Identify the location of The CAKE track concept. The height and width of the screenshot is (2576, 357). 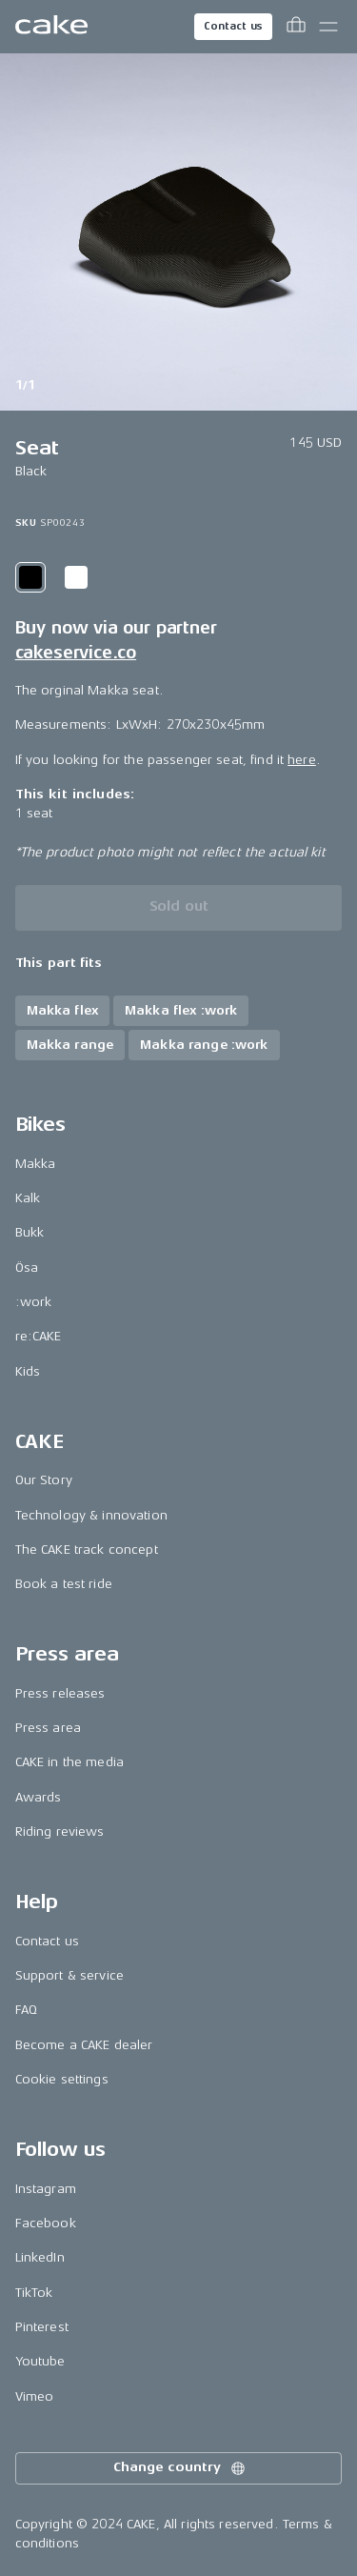
(86, 1549).